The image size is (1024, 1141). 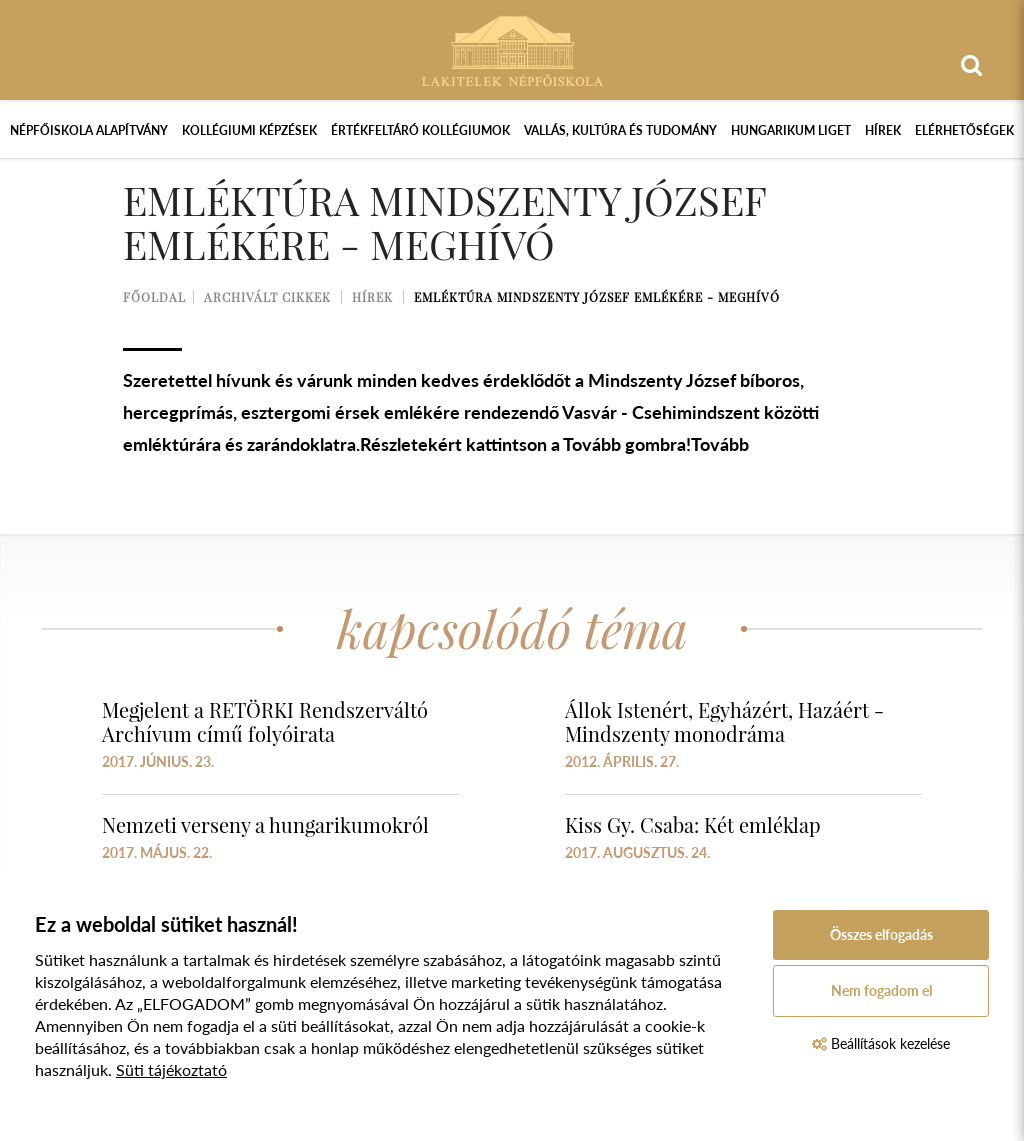 I want to click on Megjelent a RETÖRKI Rendszerváltó Archívum című folyóirata, so click(x=265, y=721).